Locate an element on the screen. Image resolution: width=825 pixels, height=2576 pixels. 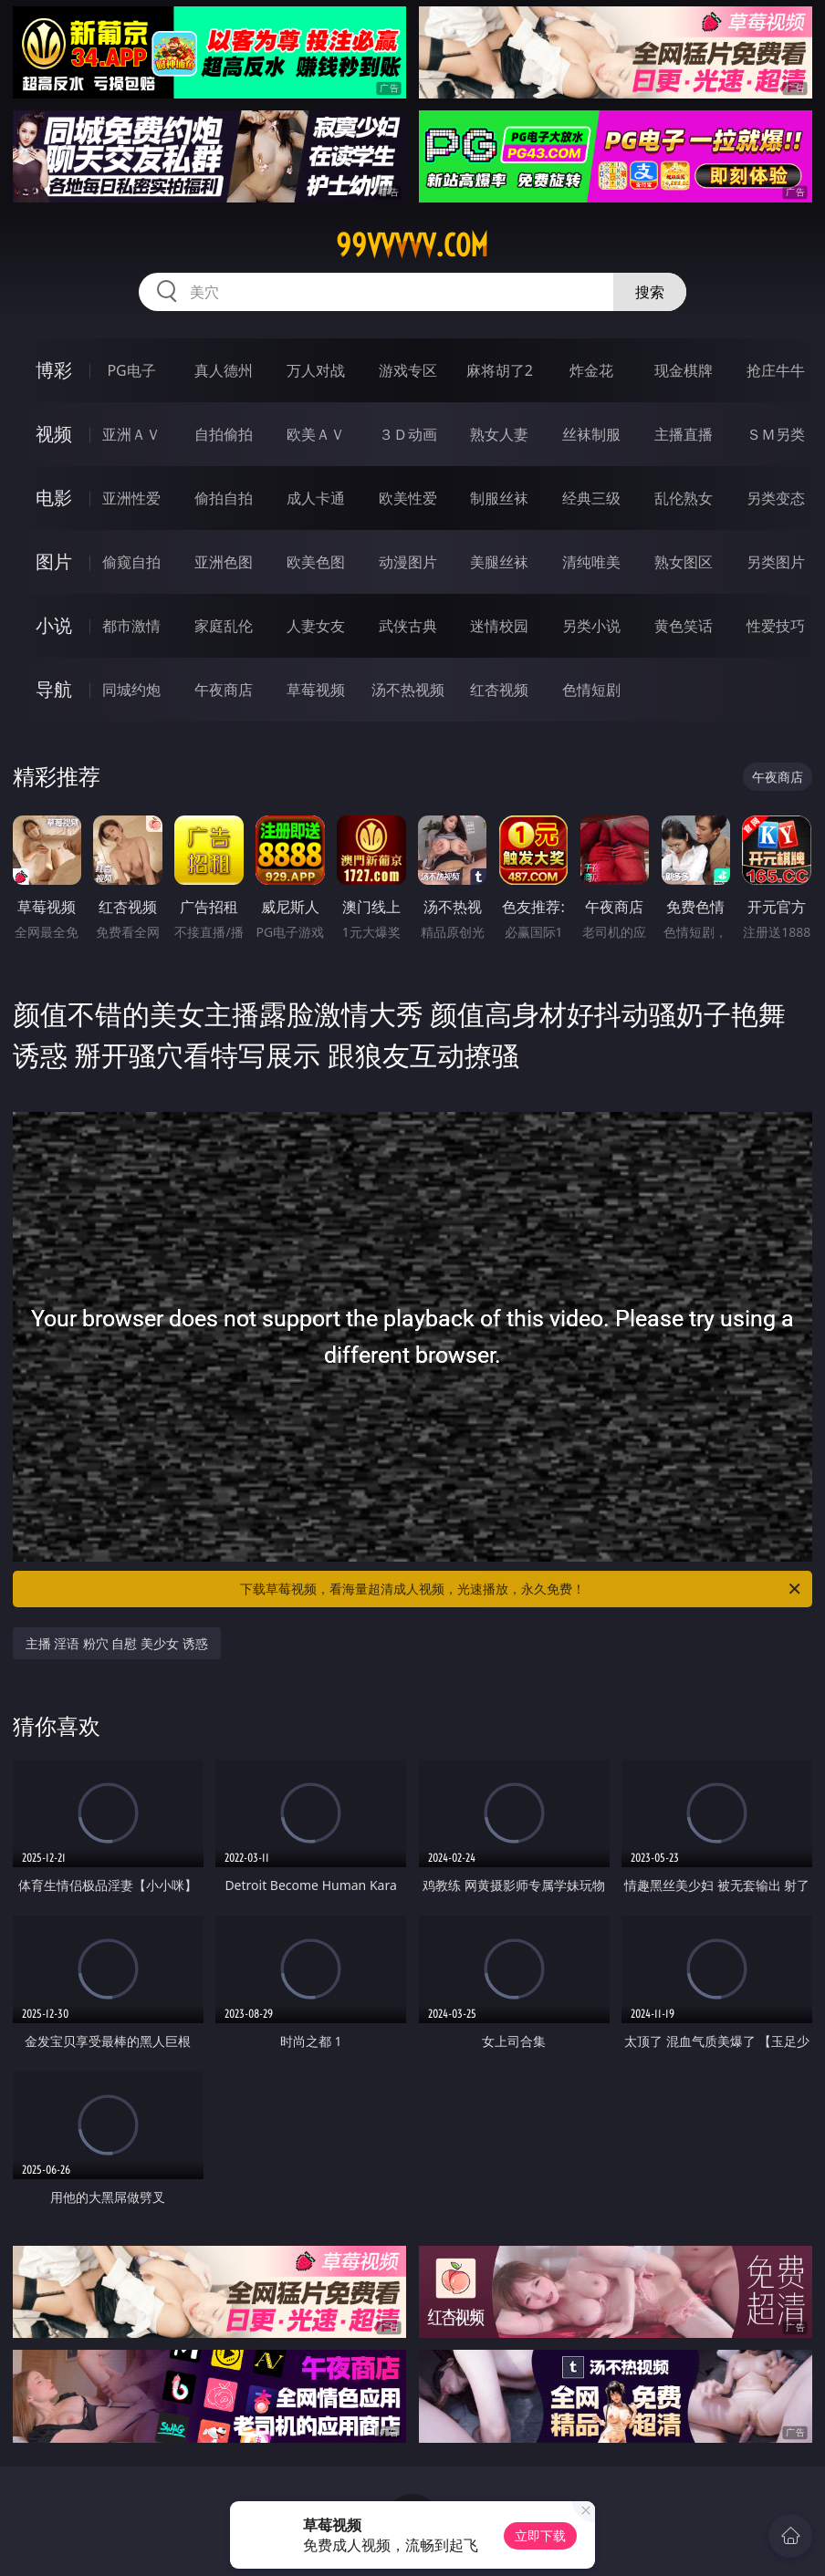
立即下载 is located at coordinates (540, 2535).